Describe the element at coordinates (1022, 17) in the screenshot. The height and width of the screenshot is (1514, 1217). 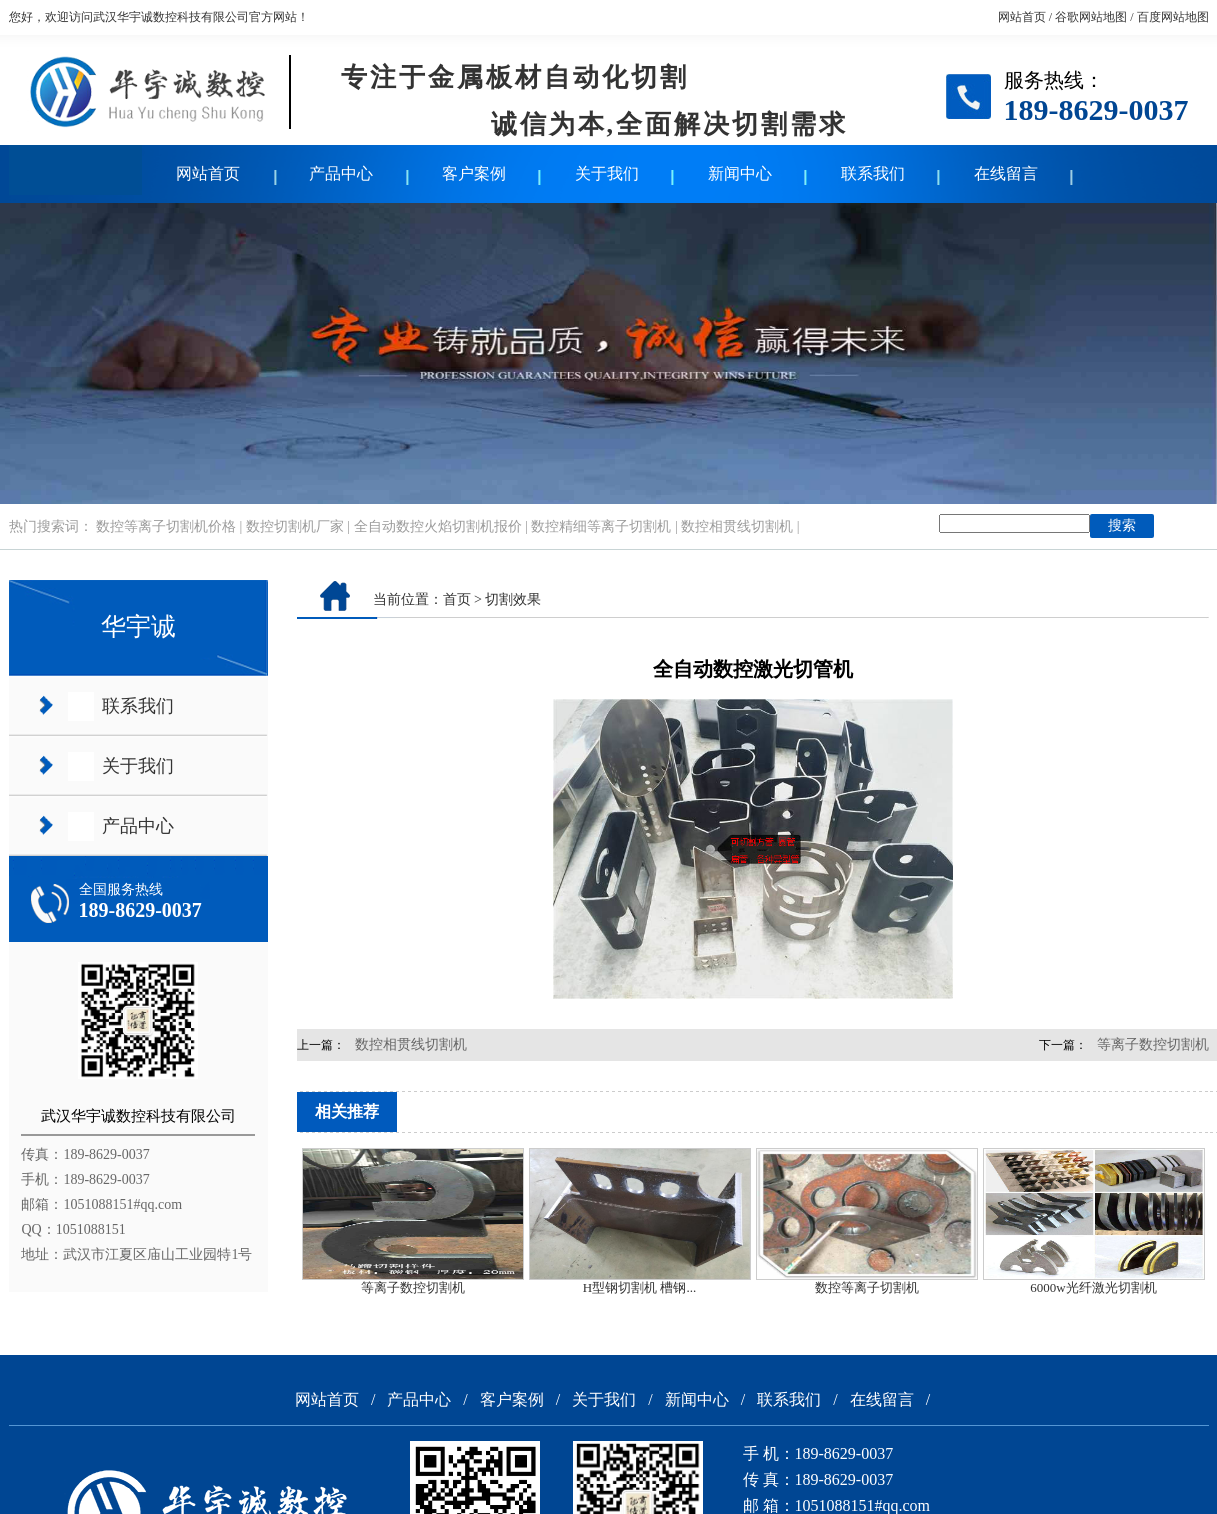
I see `网站首页` at that location.